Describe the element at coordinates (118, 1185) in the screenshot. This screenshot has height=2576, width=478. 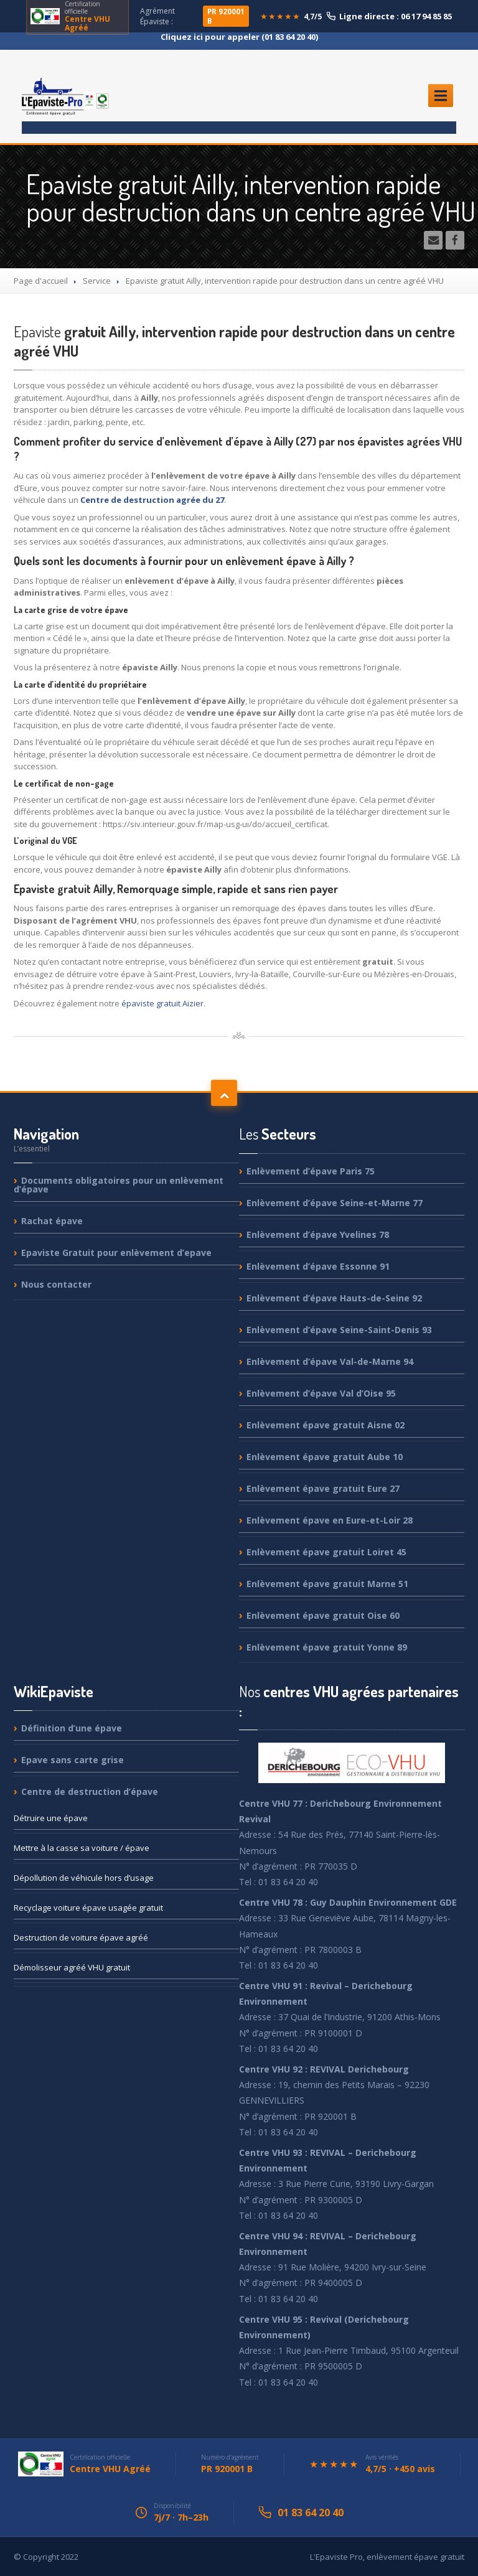
I see `obligatoires pour un enlèvement d’épave` at that location.